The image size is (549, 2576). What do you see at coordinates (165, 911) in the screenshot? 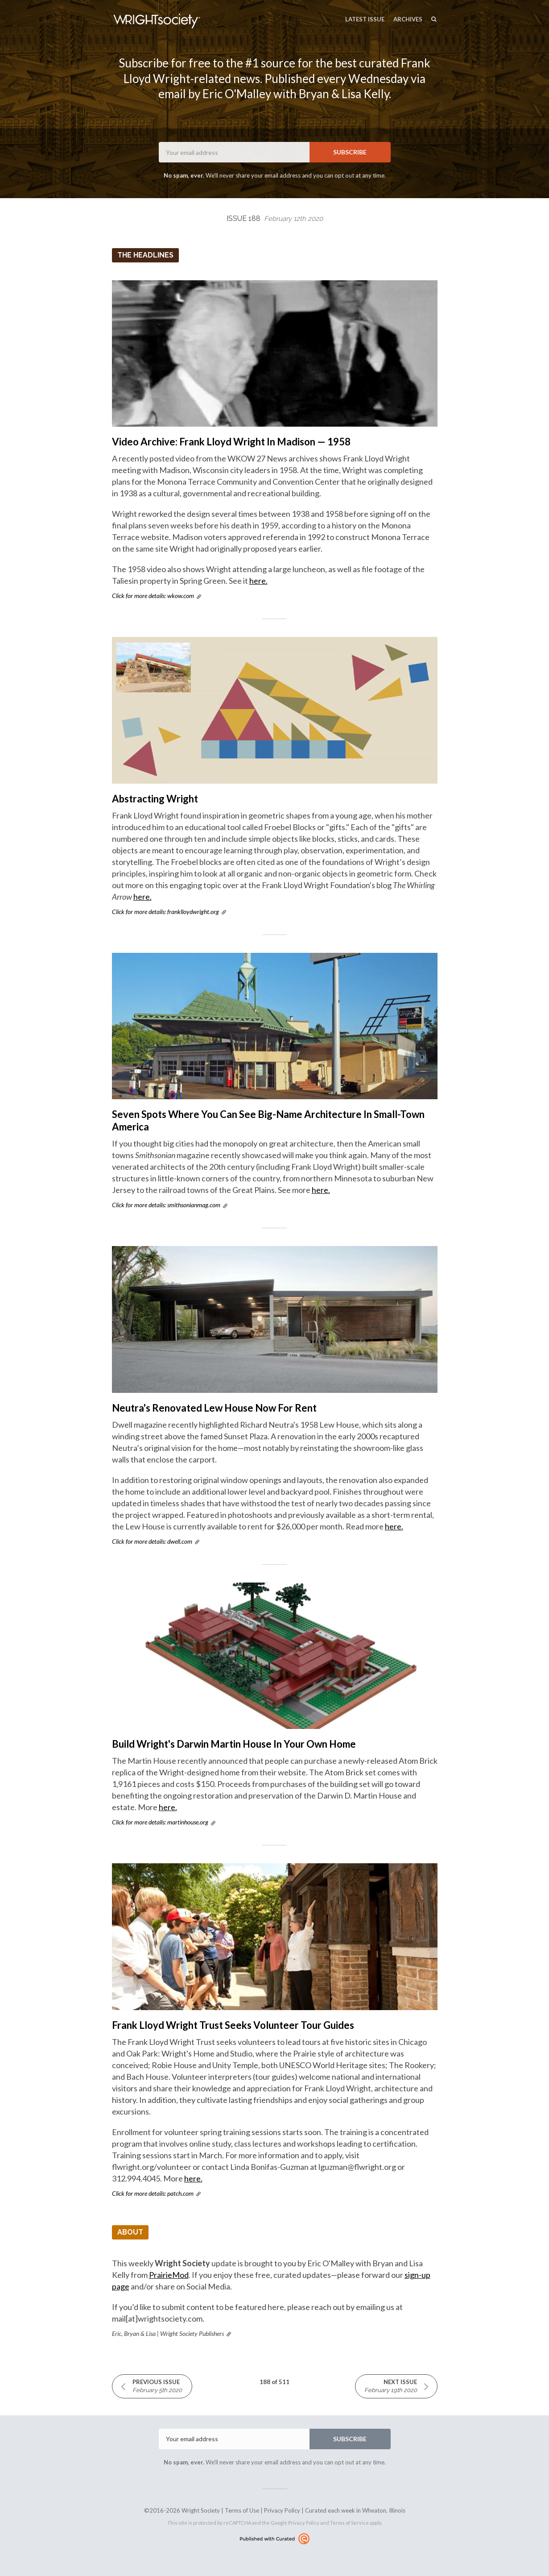
I see `Click for more details: franklloydwright.org` at bounding box center [165, 911].